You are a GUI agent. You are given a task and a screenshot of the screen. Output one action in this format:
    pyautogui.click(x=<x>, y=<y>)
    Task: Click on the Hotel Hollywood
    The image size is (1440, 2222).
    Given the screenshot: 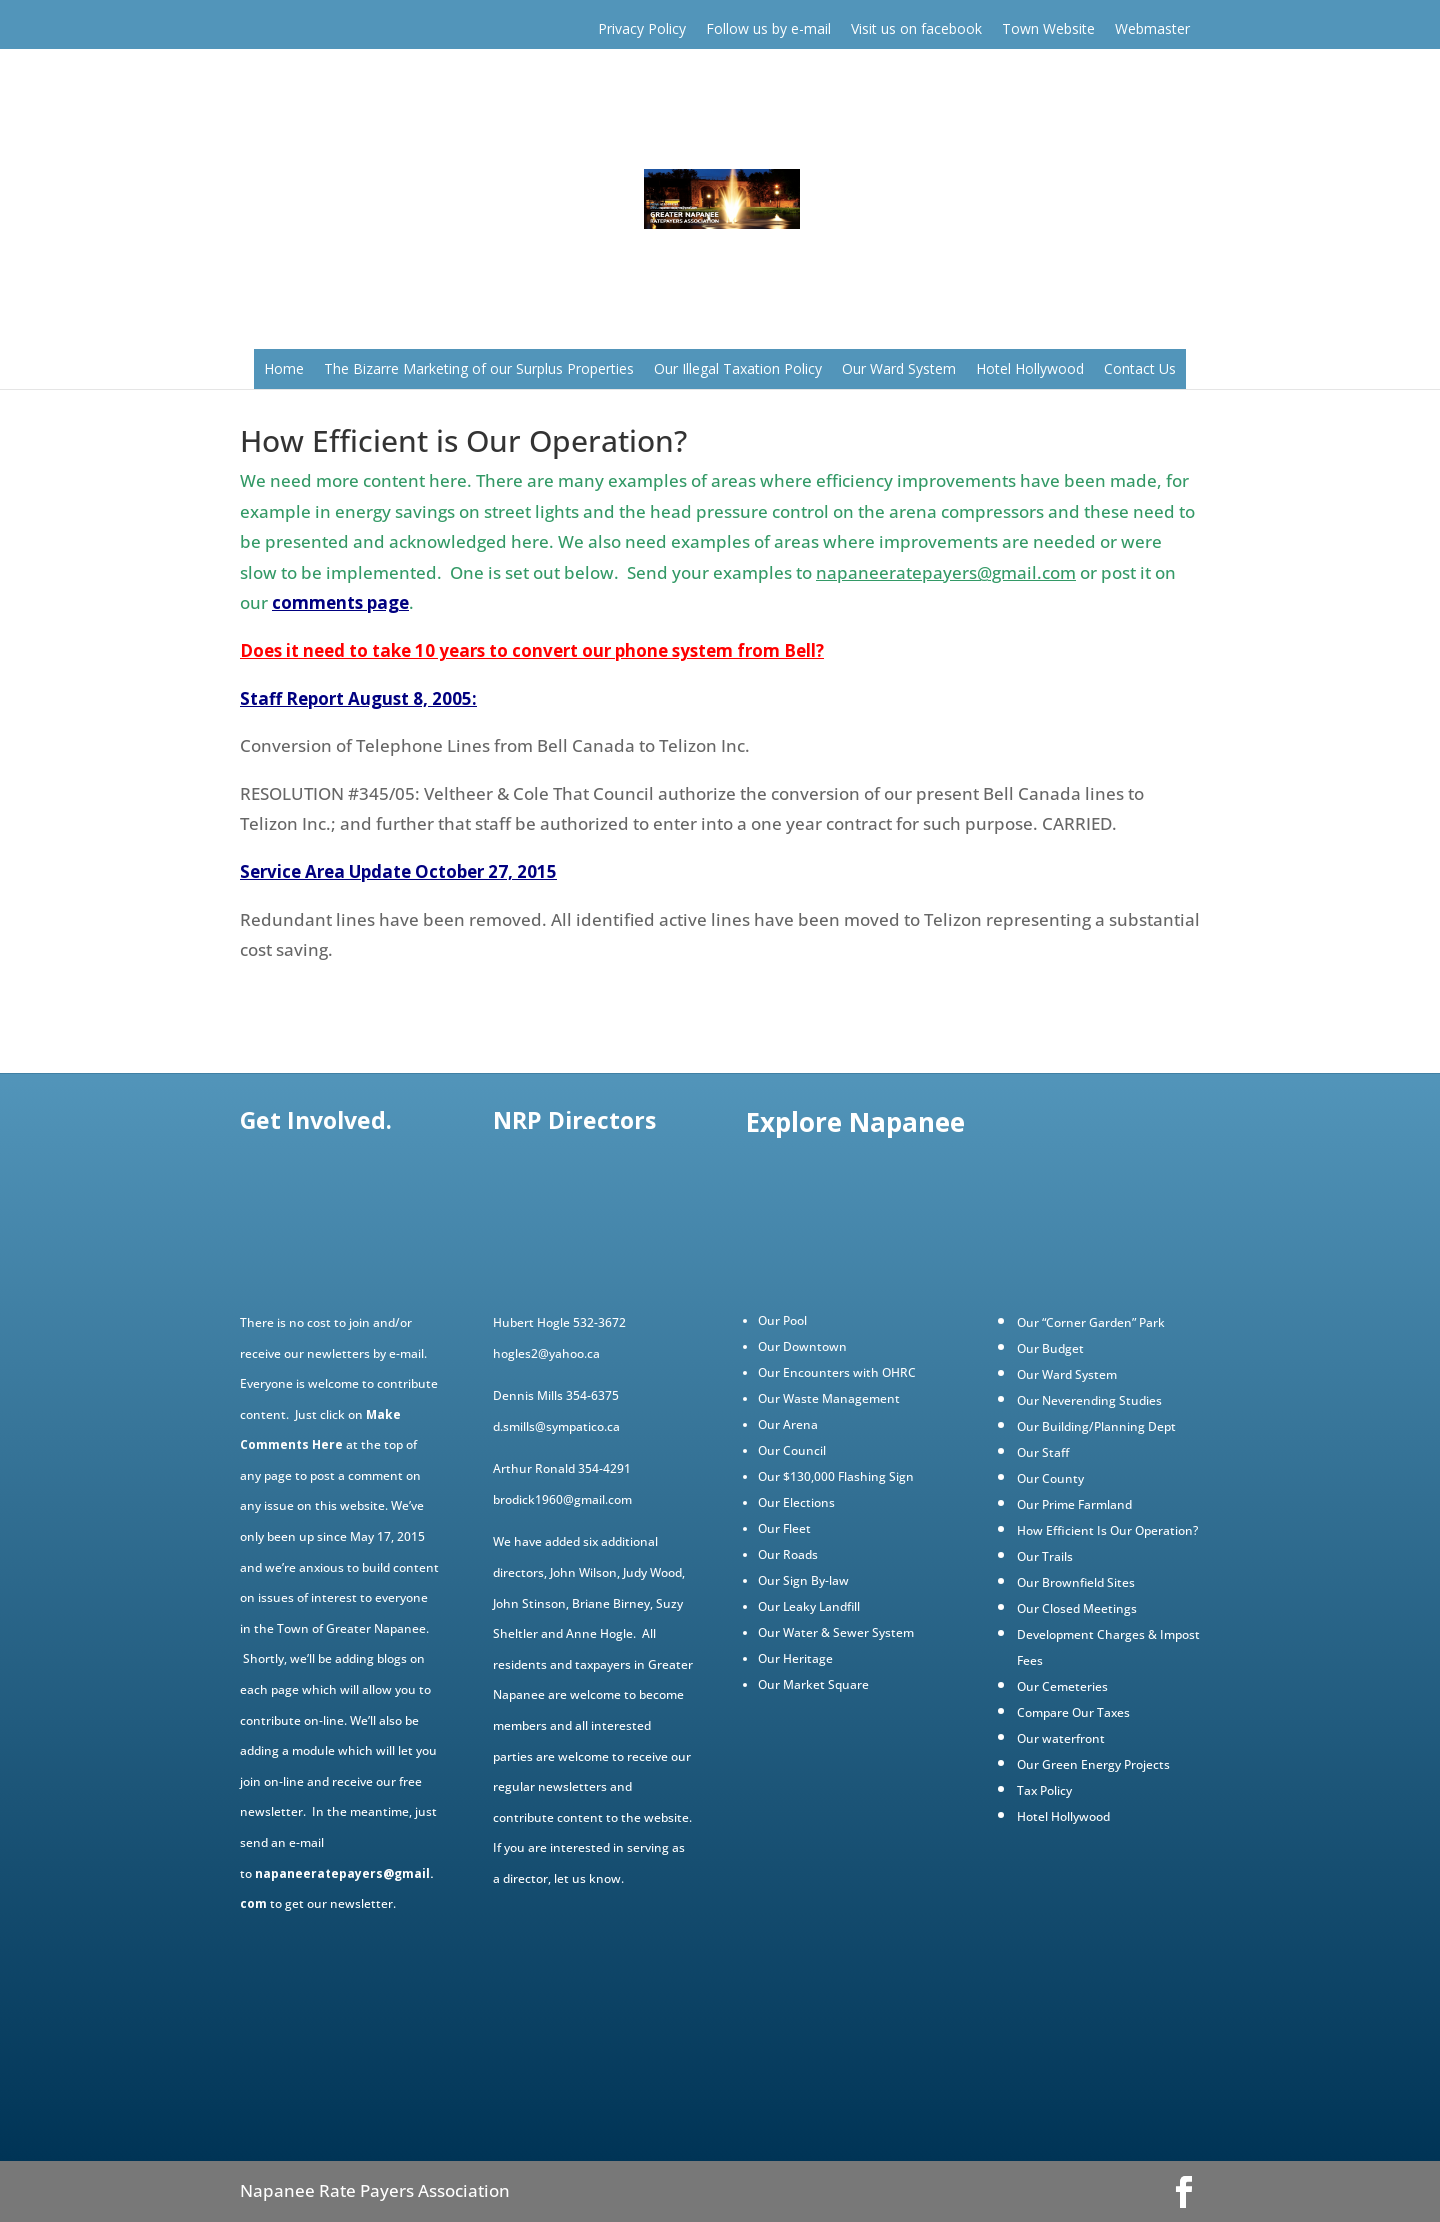 What is the action you would take?
    pyautogui.click(x=1030, y=368)
    